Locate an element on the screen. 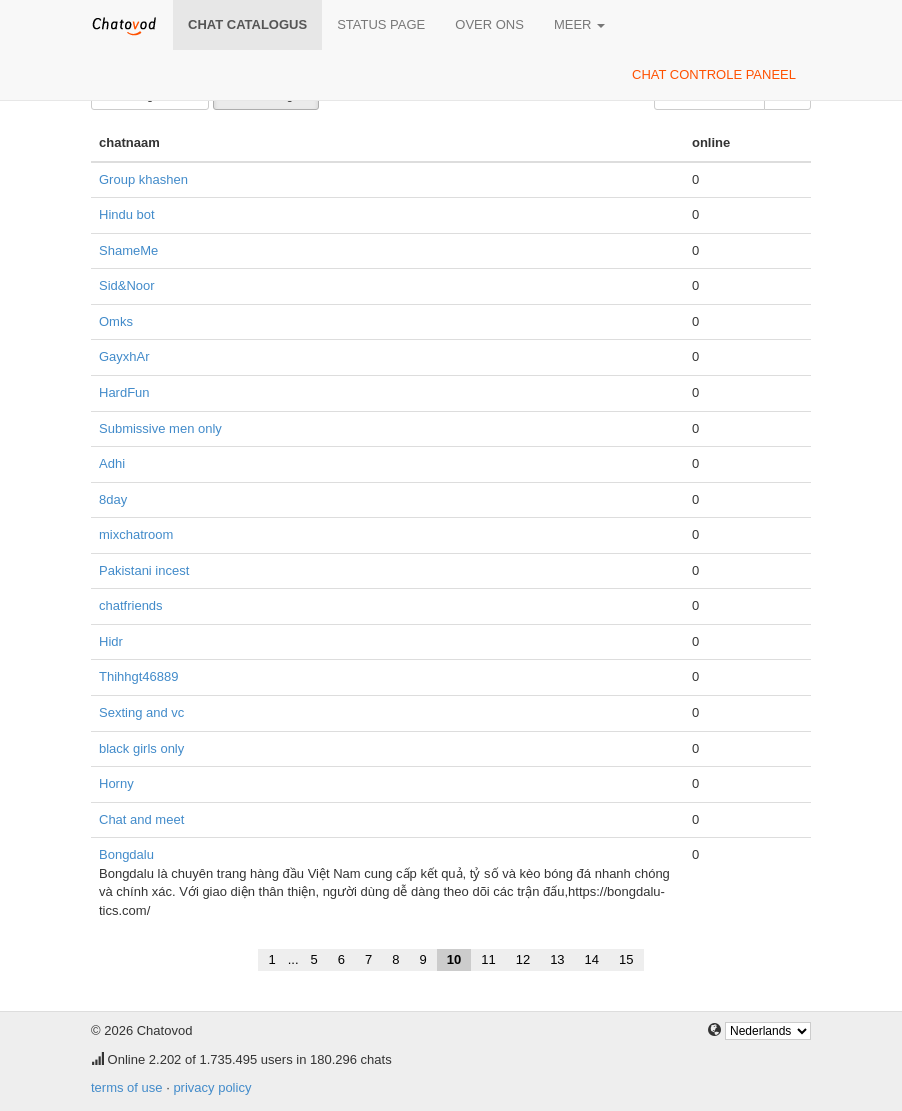 The width and height of the screenshot is (902, 1111). Bongdalu is located at coordinates (126, 854).